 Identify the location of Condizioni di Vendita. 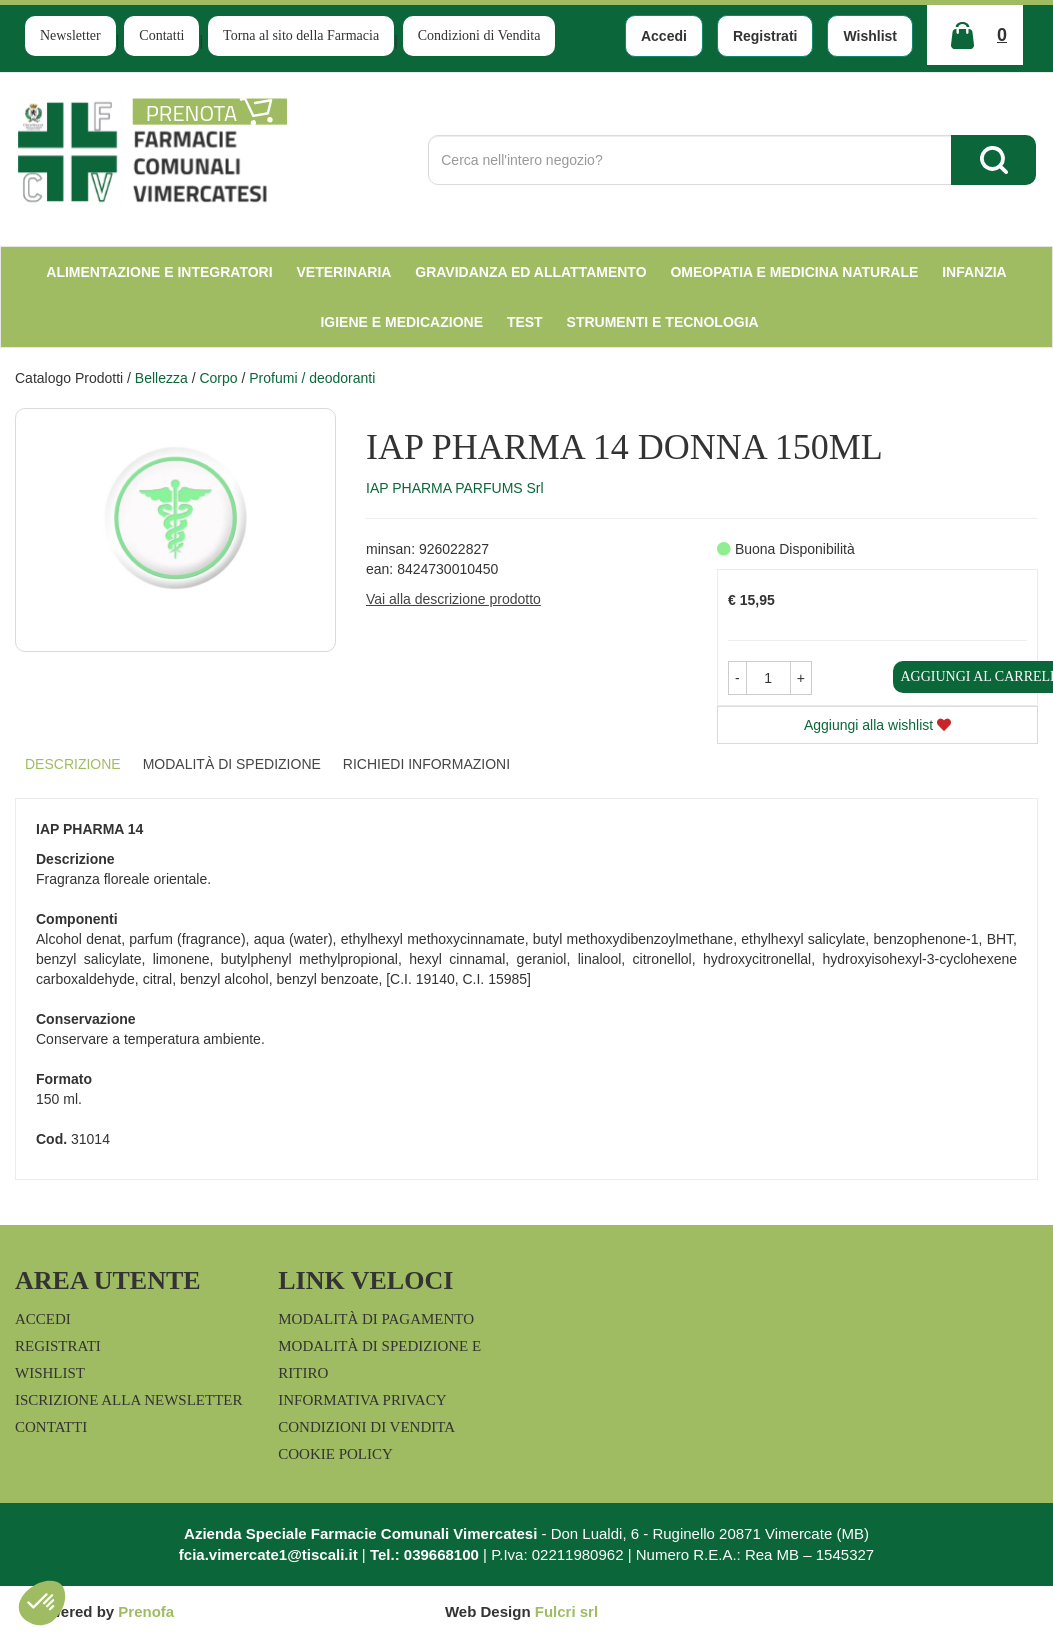
(479, 35).